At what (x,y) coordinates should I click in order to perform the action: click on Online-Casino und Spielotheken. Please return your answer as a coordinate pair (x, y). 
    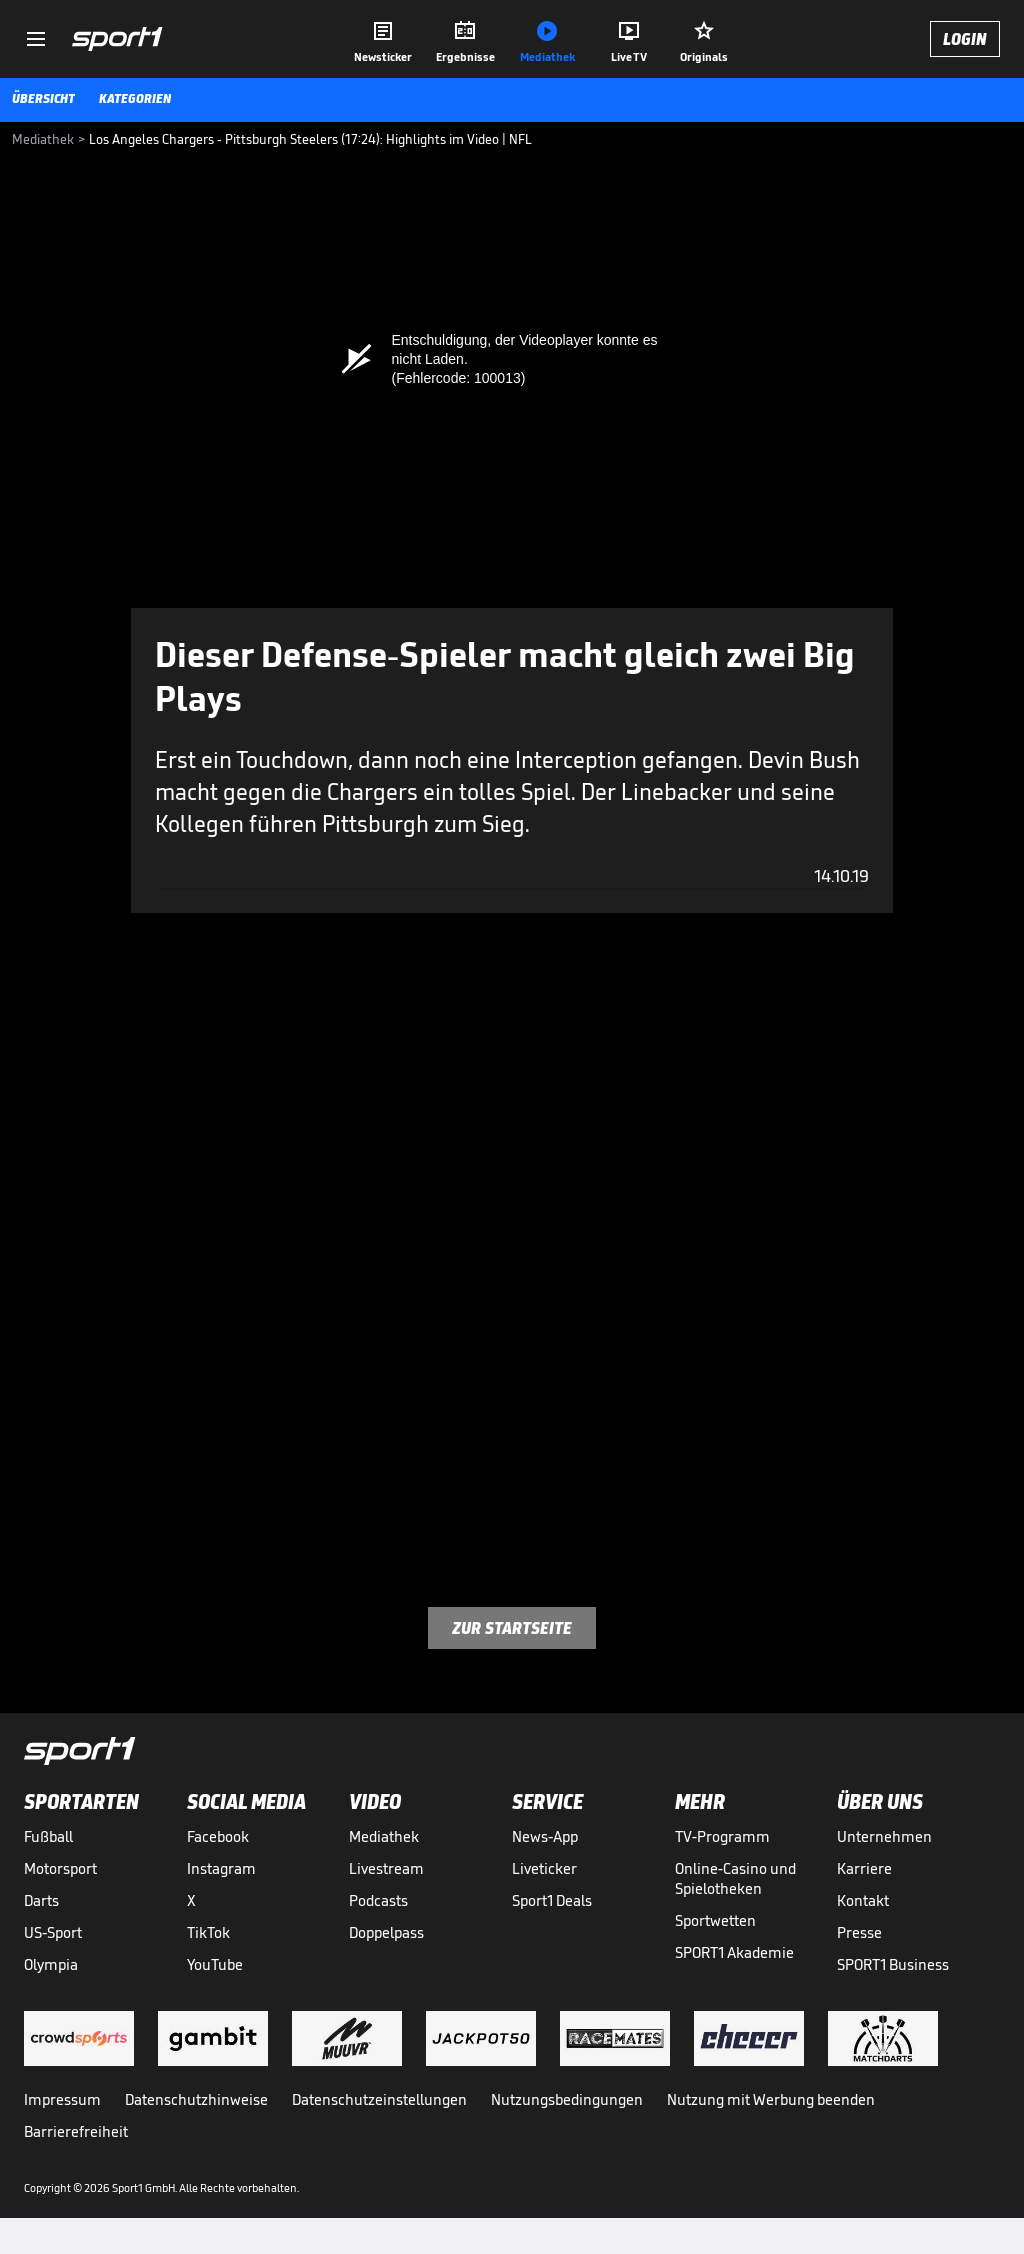
    Looking at the image, I should click on (735, 1878).